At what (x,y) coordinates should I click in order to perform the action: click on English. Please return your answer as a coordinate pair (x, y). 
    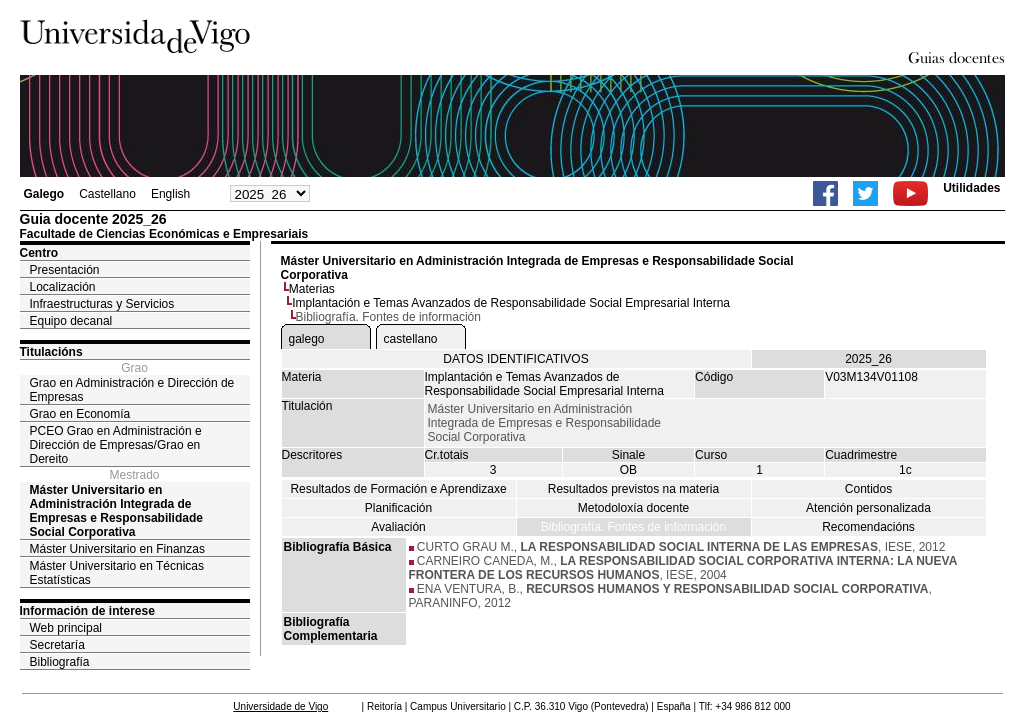
    Looking at the image, I should click on (170, 194).